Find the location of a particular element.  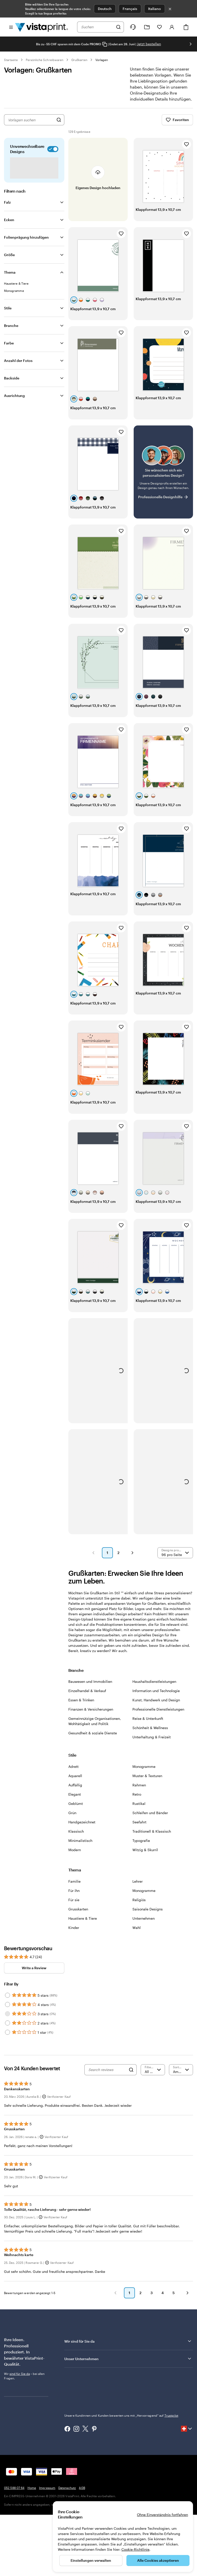

Aquarell is located at coordinates (75, 1776).